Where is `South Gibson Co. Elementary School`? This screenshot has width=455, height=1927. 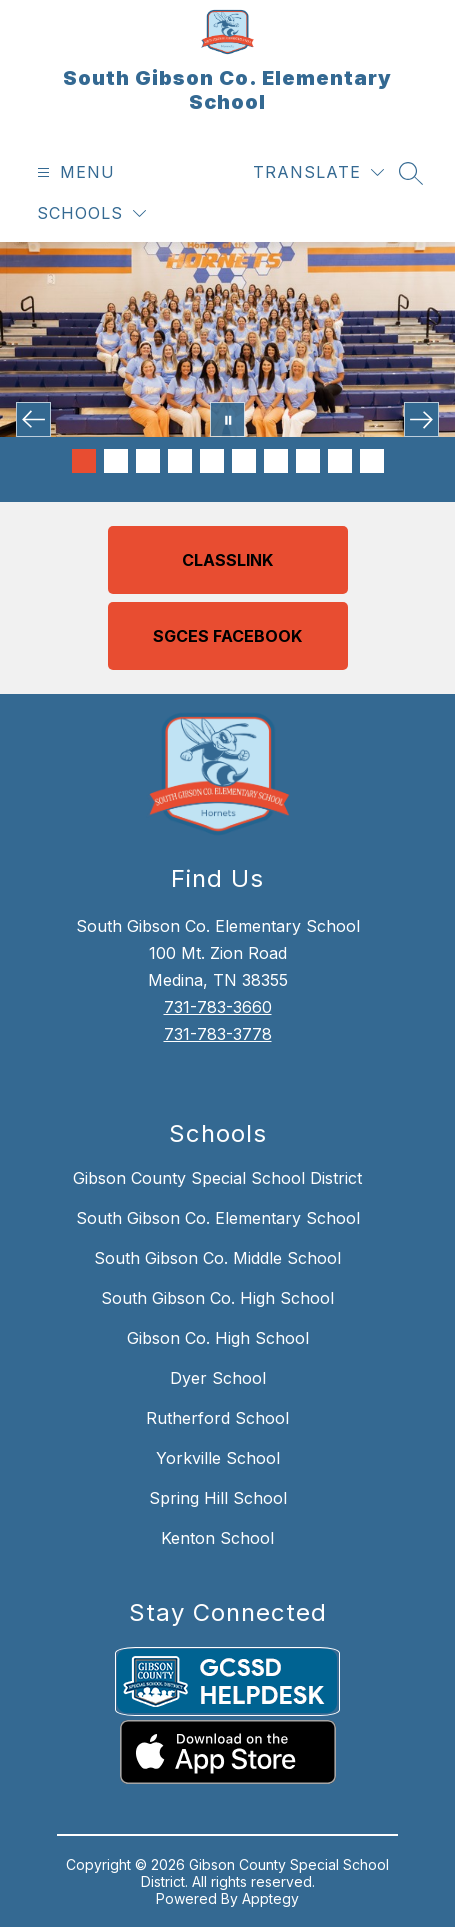 South Gibson Co. Elementary School is located at coordinates (218, 1218).